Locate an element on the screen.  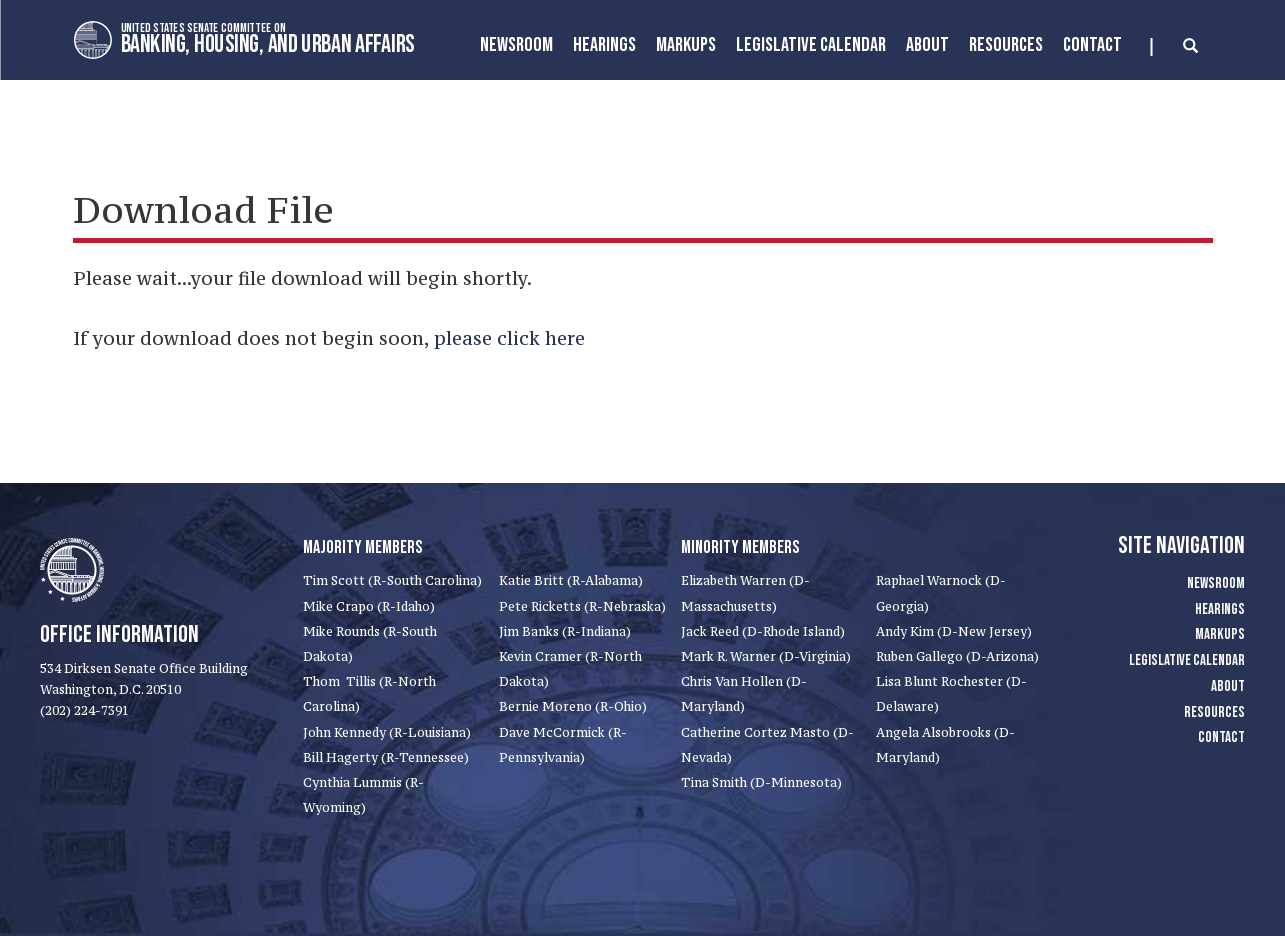
Ruben Gallego (D-Arizona) is located at coordinates (957, 656).